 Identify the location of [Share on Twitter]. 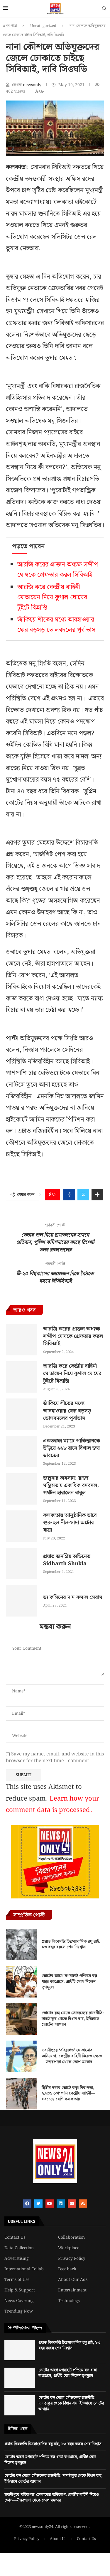
(83, 1194).